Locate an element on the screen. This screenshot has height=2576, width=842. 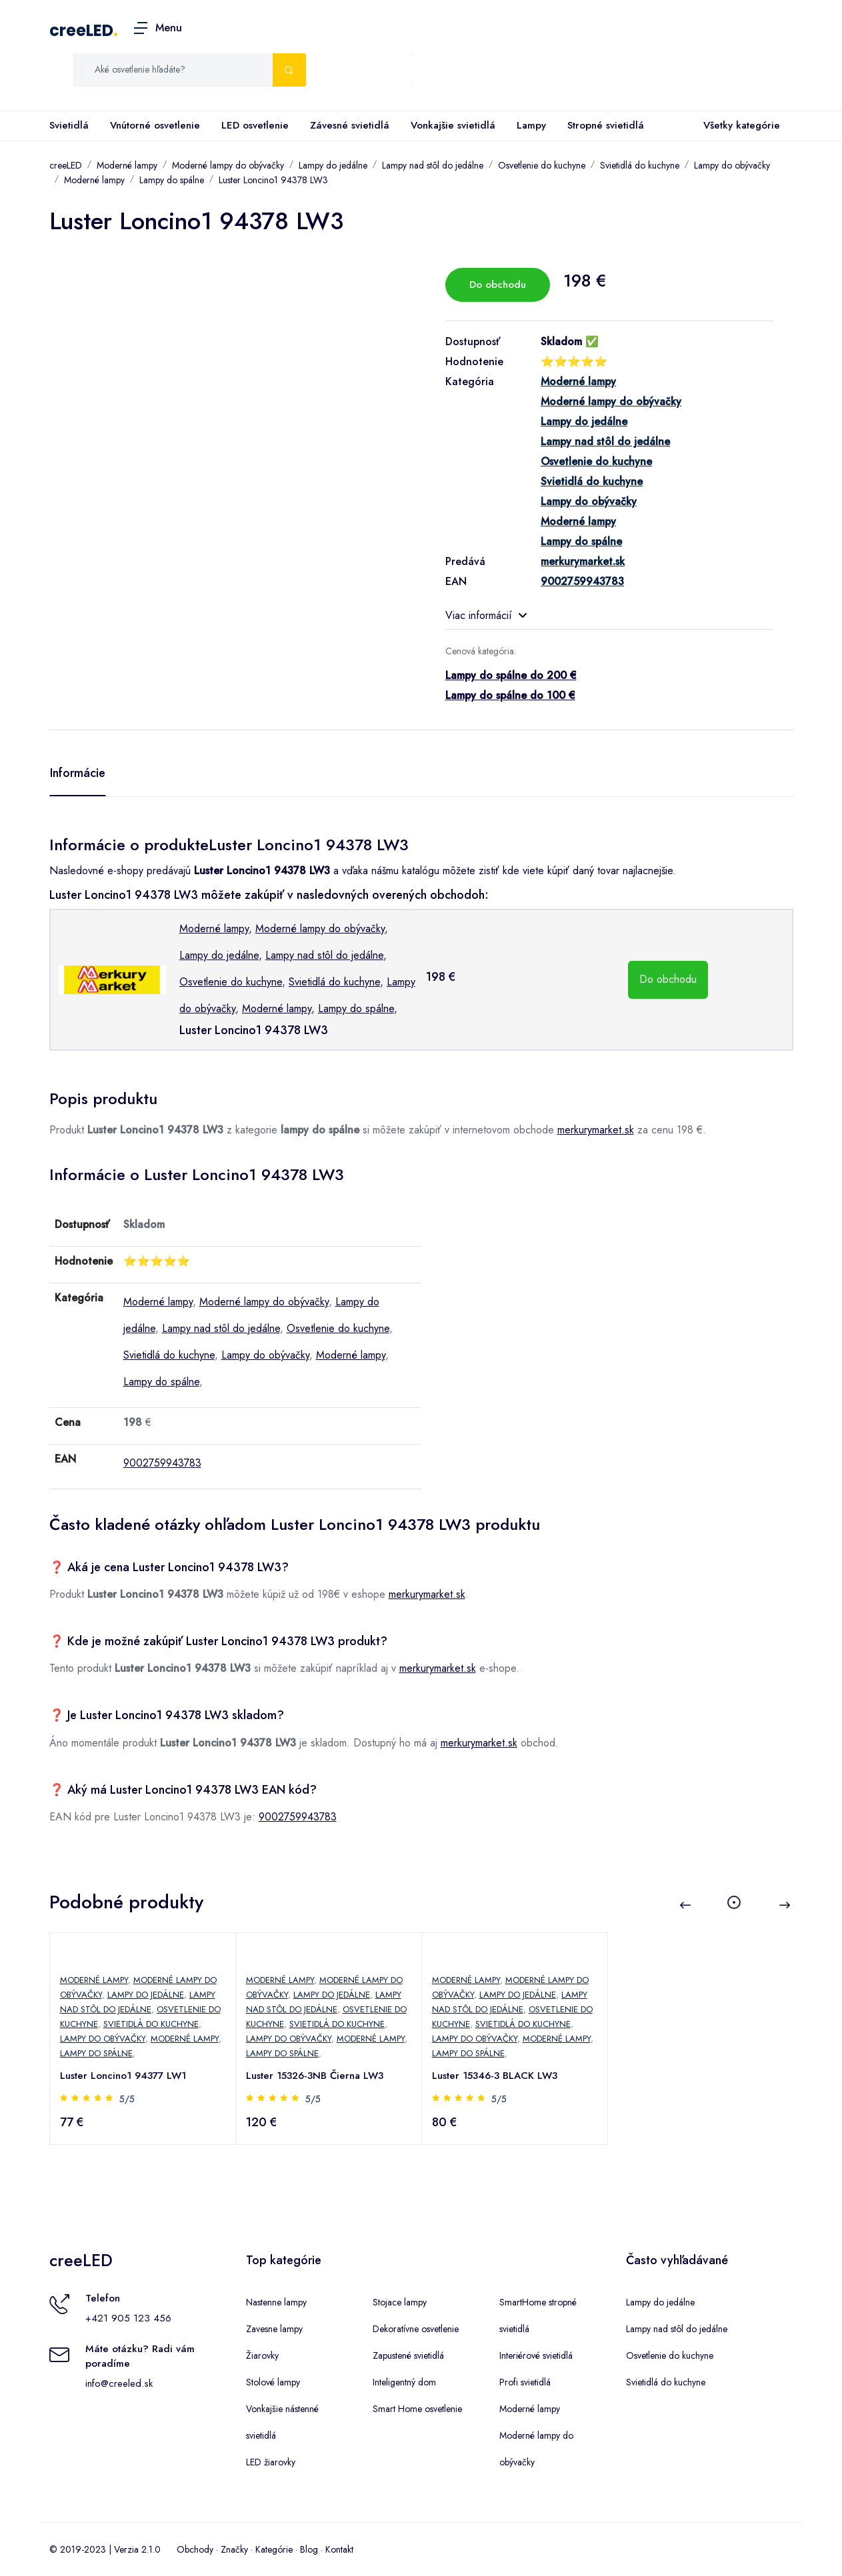
Nastenne lampy is located at coordinates (276, 2302).